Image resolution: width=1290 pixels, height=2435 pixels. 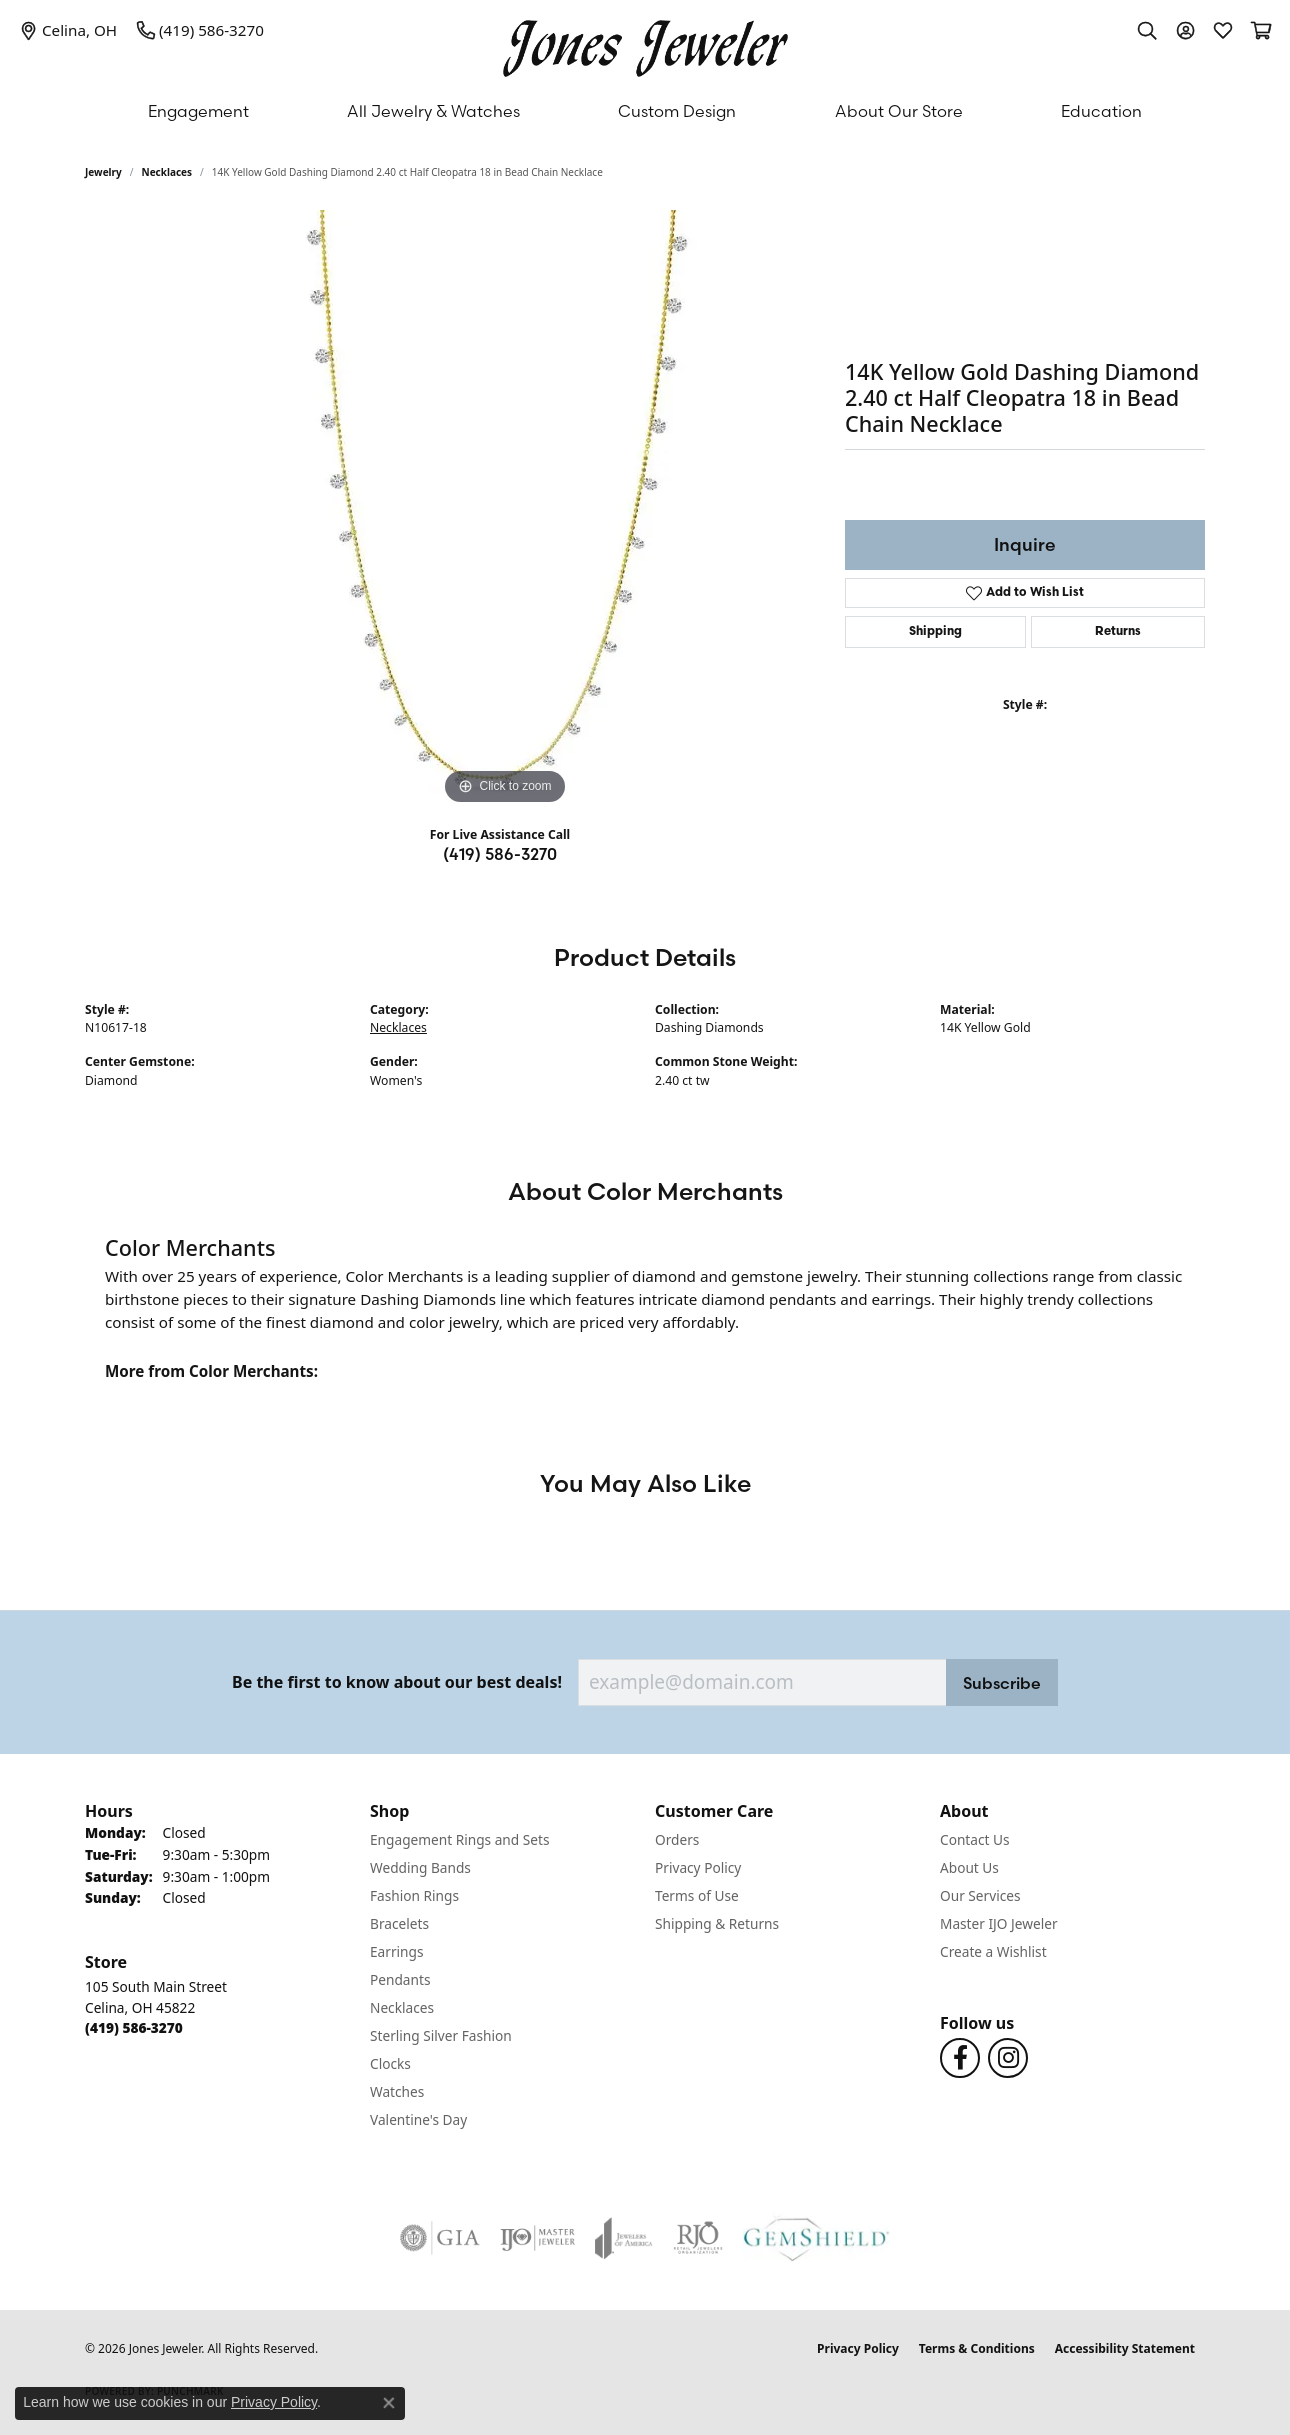 What do you see at coordinates (389, 2403) in the screenshot?
I see `[Close consent popup]` at bounding box center [389, 2403].